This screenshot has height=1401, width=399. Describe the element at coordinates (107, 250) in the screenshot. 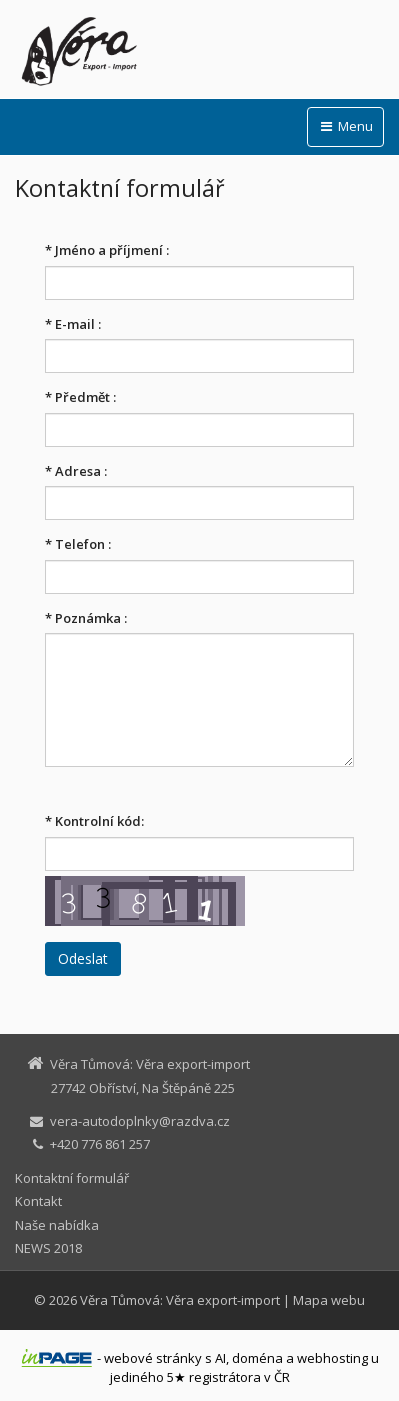

I see `Jméno a příjmení :` at that location.